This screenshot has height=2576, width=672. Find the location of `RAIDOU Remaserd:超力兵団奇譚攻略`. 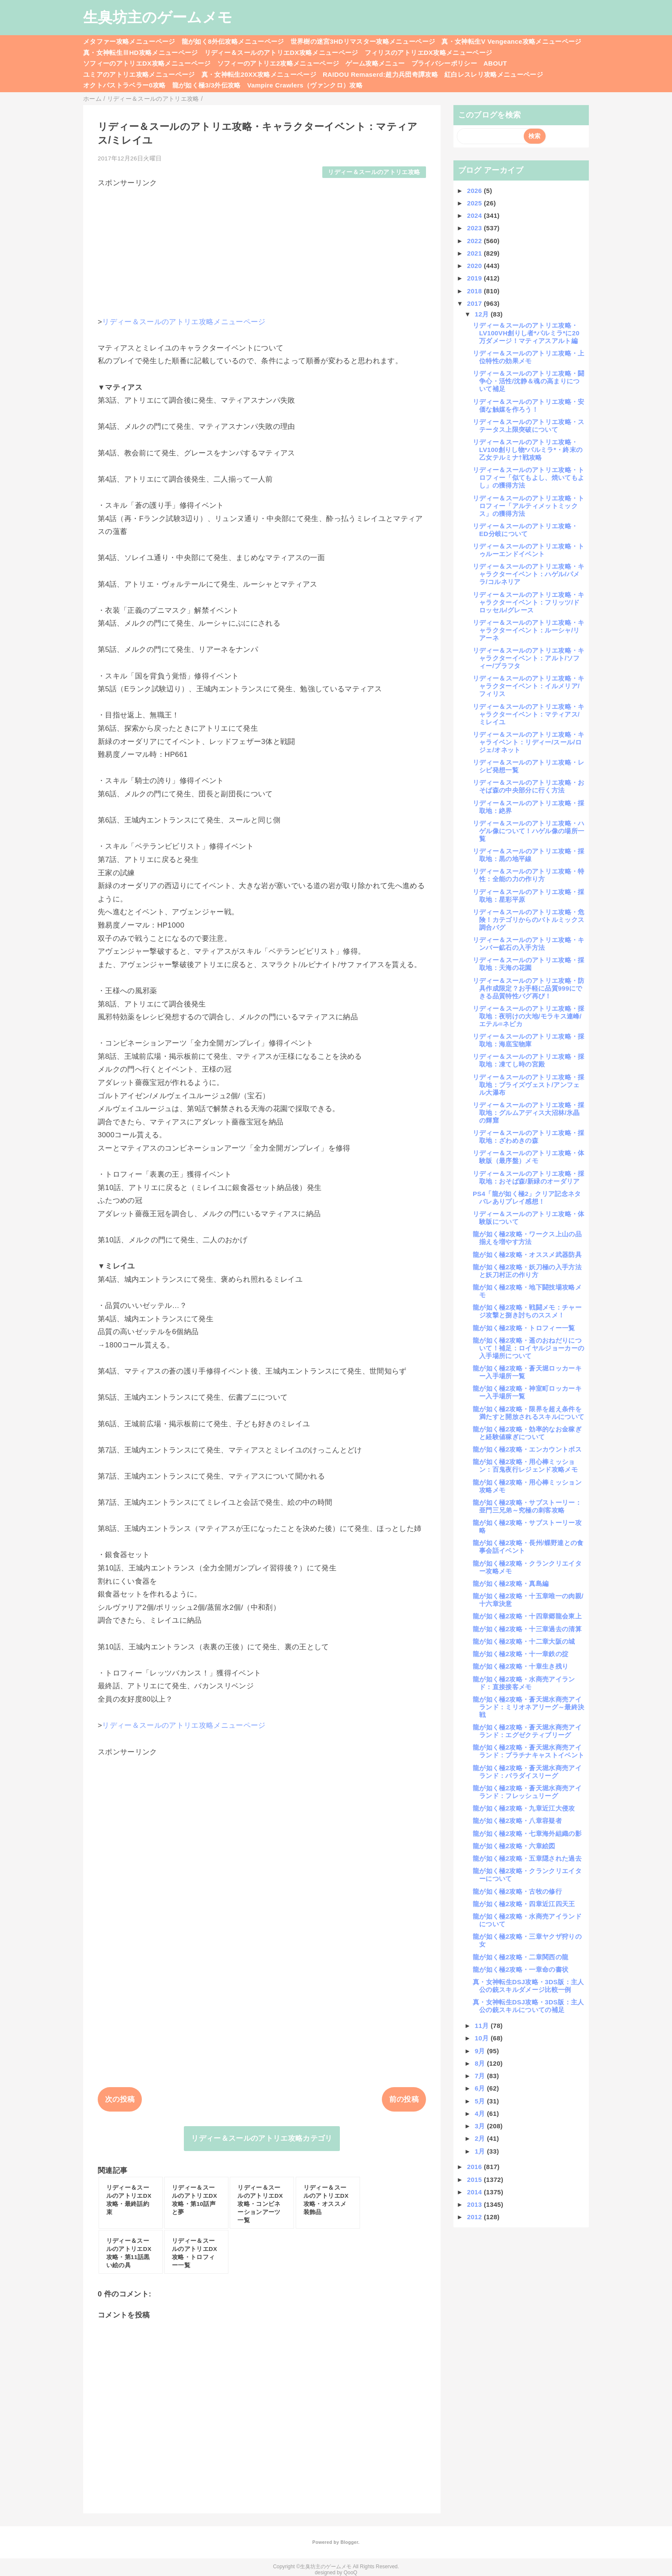

RAIDOU Remaserd:超力兵団奇譚攻略 is located at coordinates (380, 74).